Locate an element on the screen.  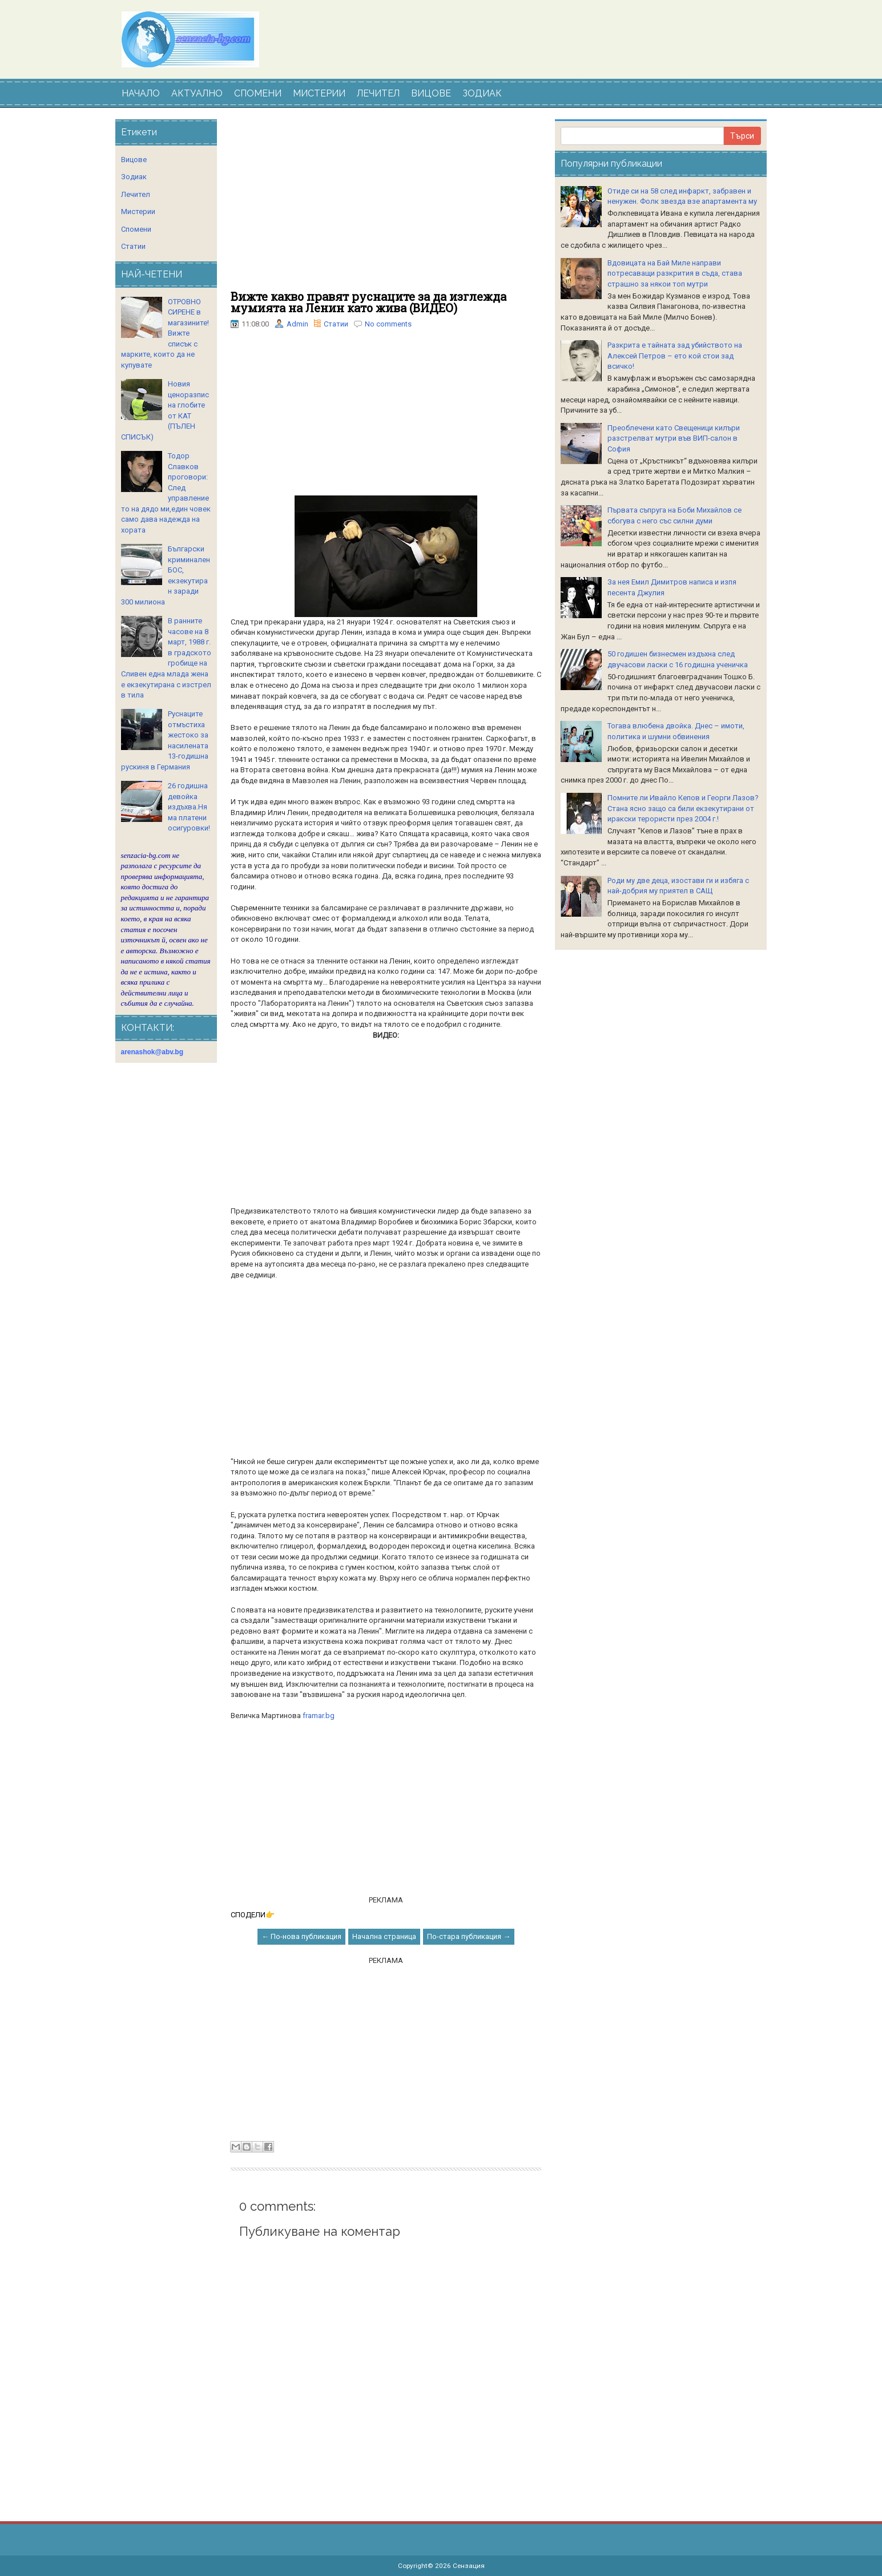
No comments is located at coordinates (388, 324).